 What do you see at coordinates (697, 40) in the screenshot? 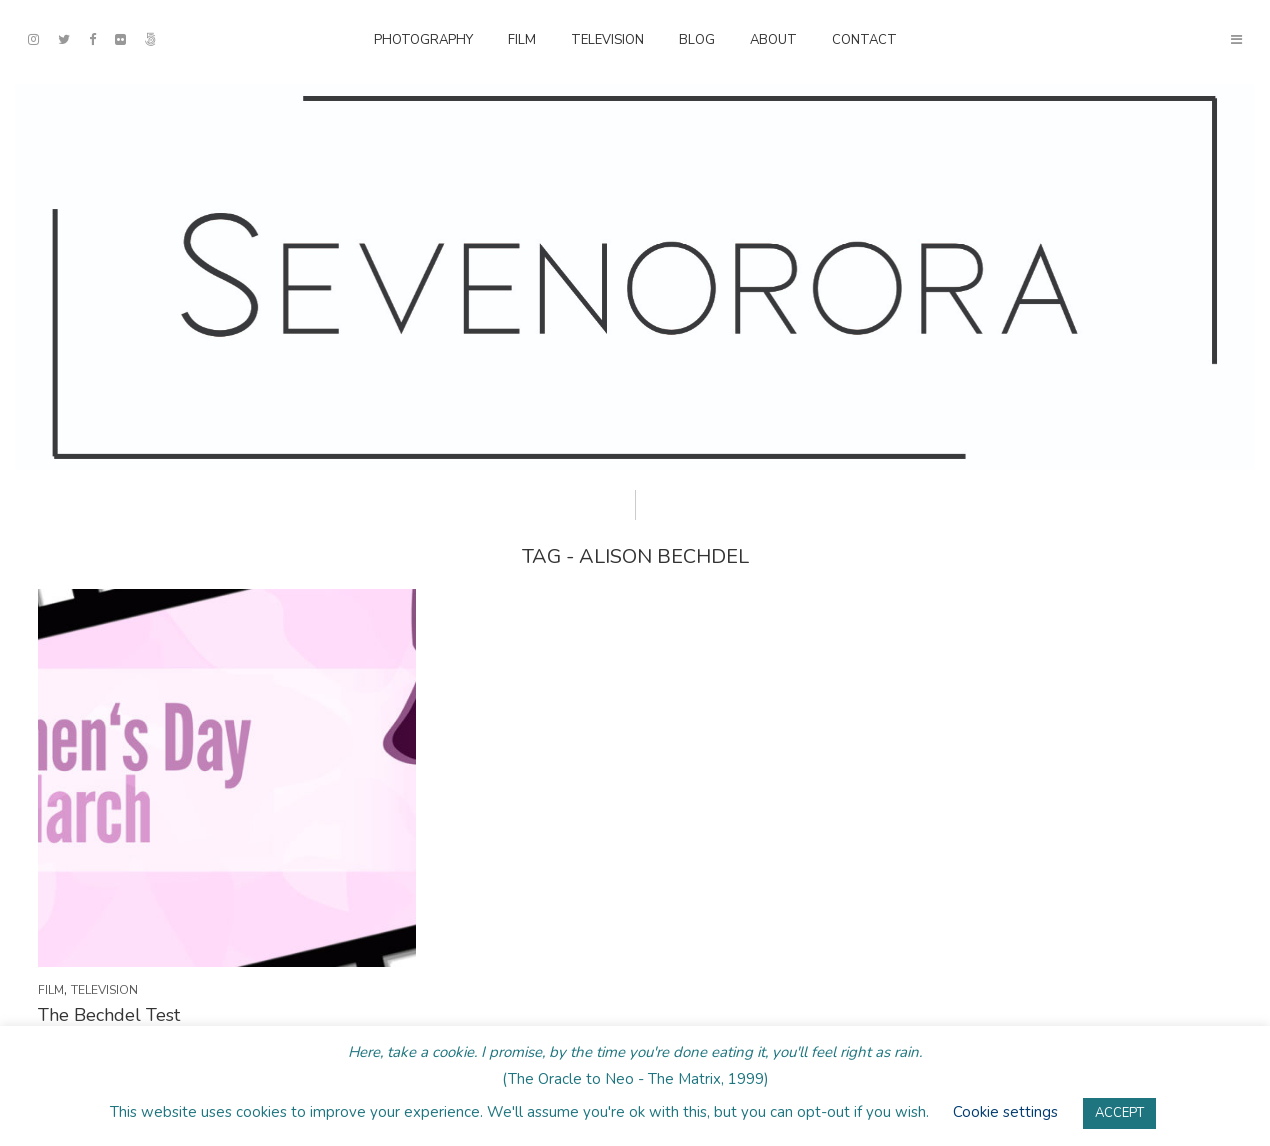
I see `Blog` at bounding box center [697, 40].